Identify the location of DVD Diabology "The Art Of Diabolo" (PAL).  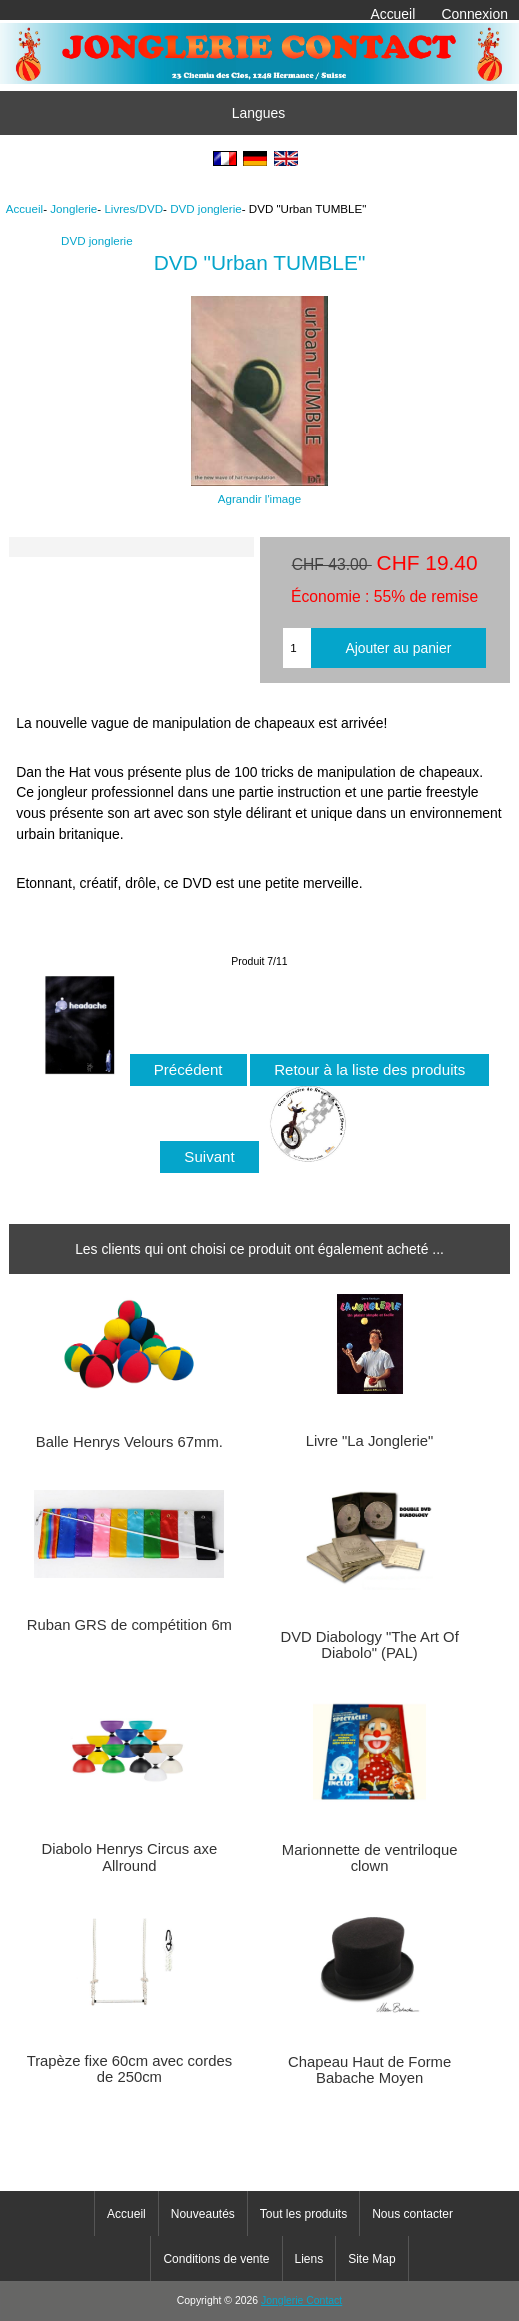
(369, 1645).